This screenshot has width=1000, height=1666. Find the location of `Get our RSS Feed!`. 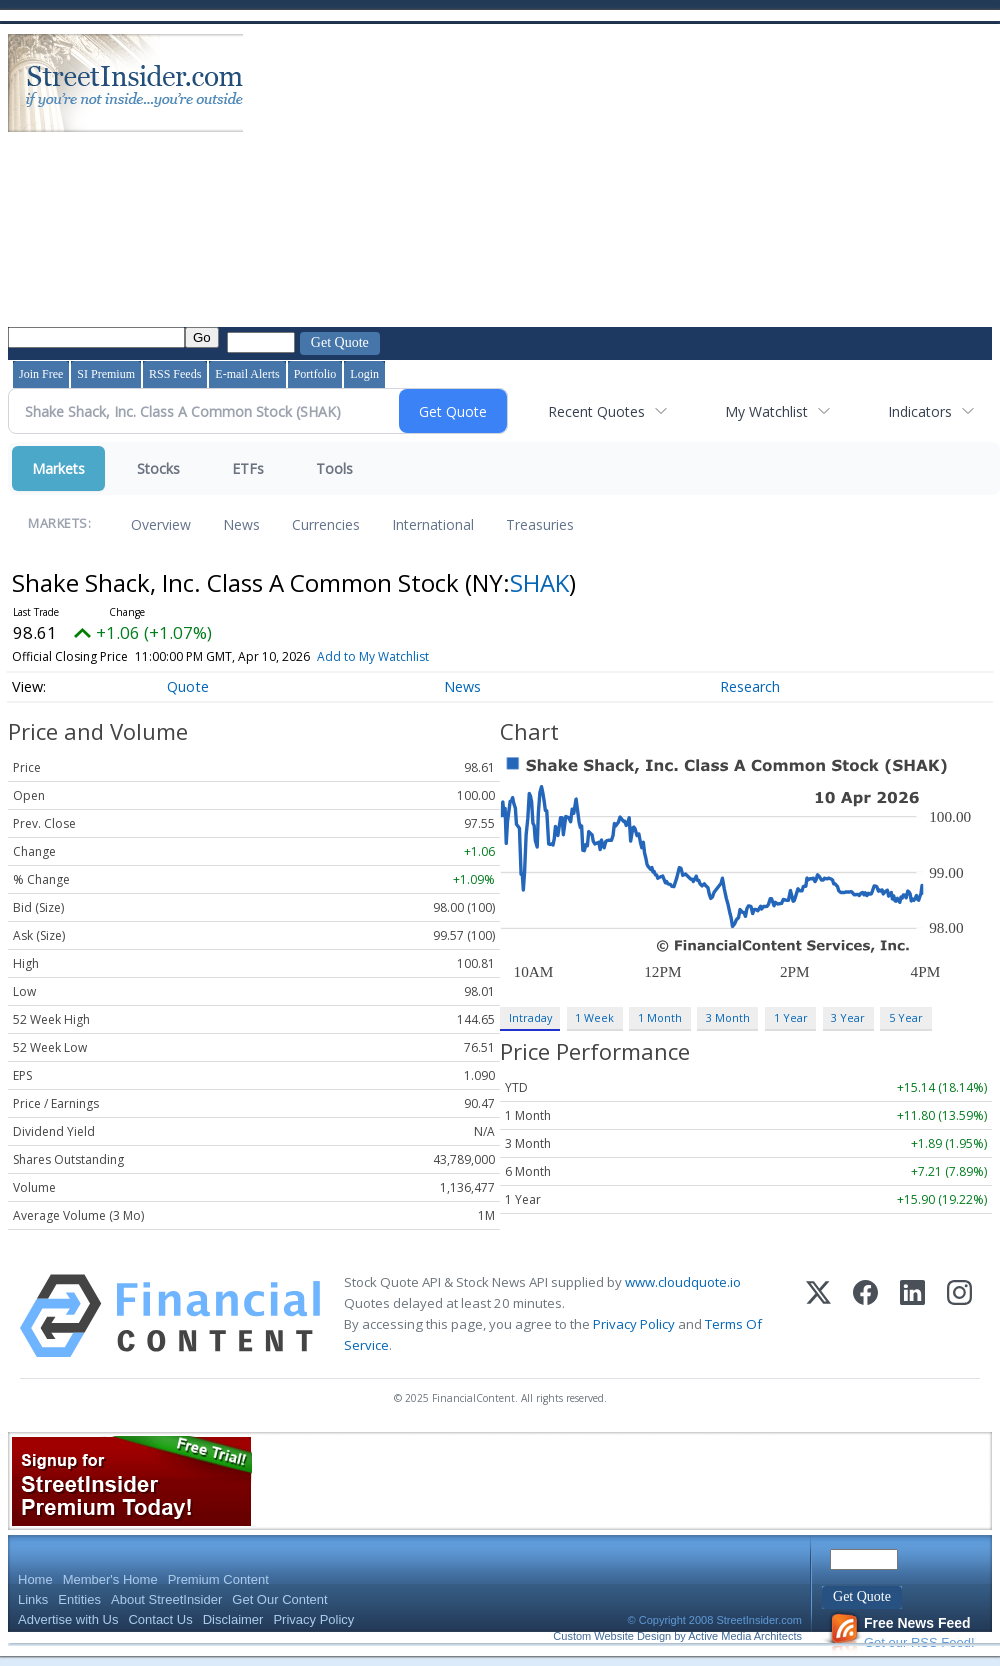

Get our RSS Feed! is located at coordinates (902, 1632).